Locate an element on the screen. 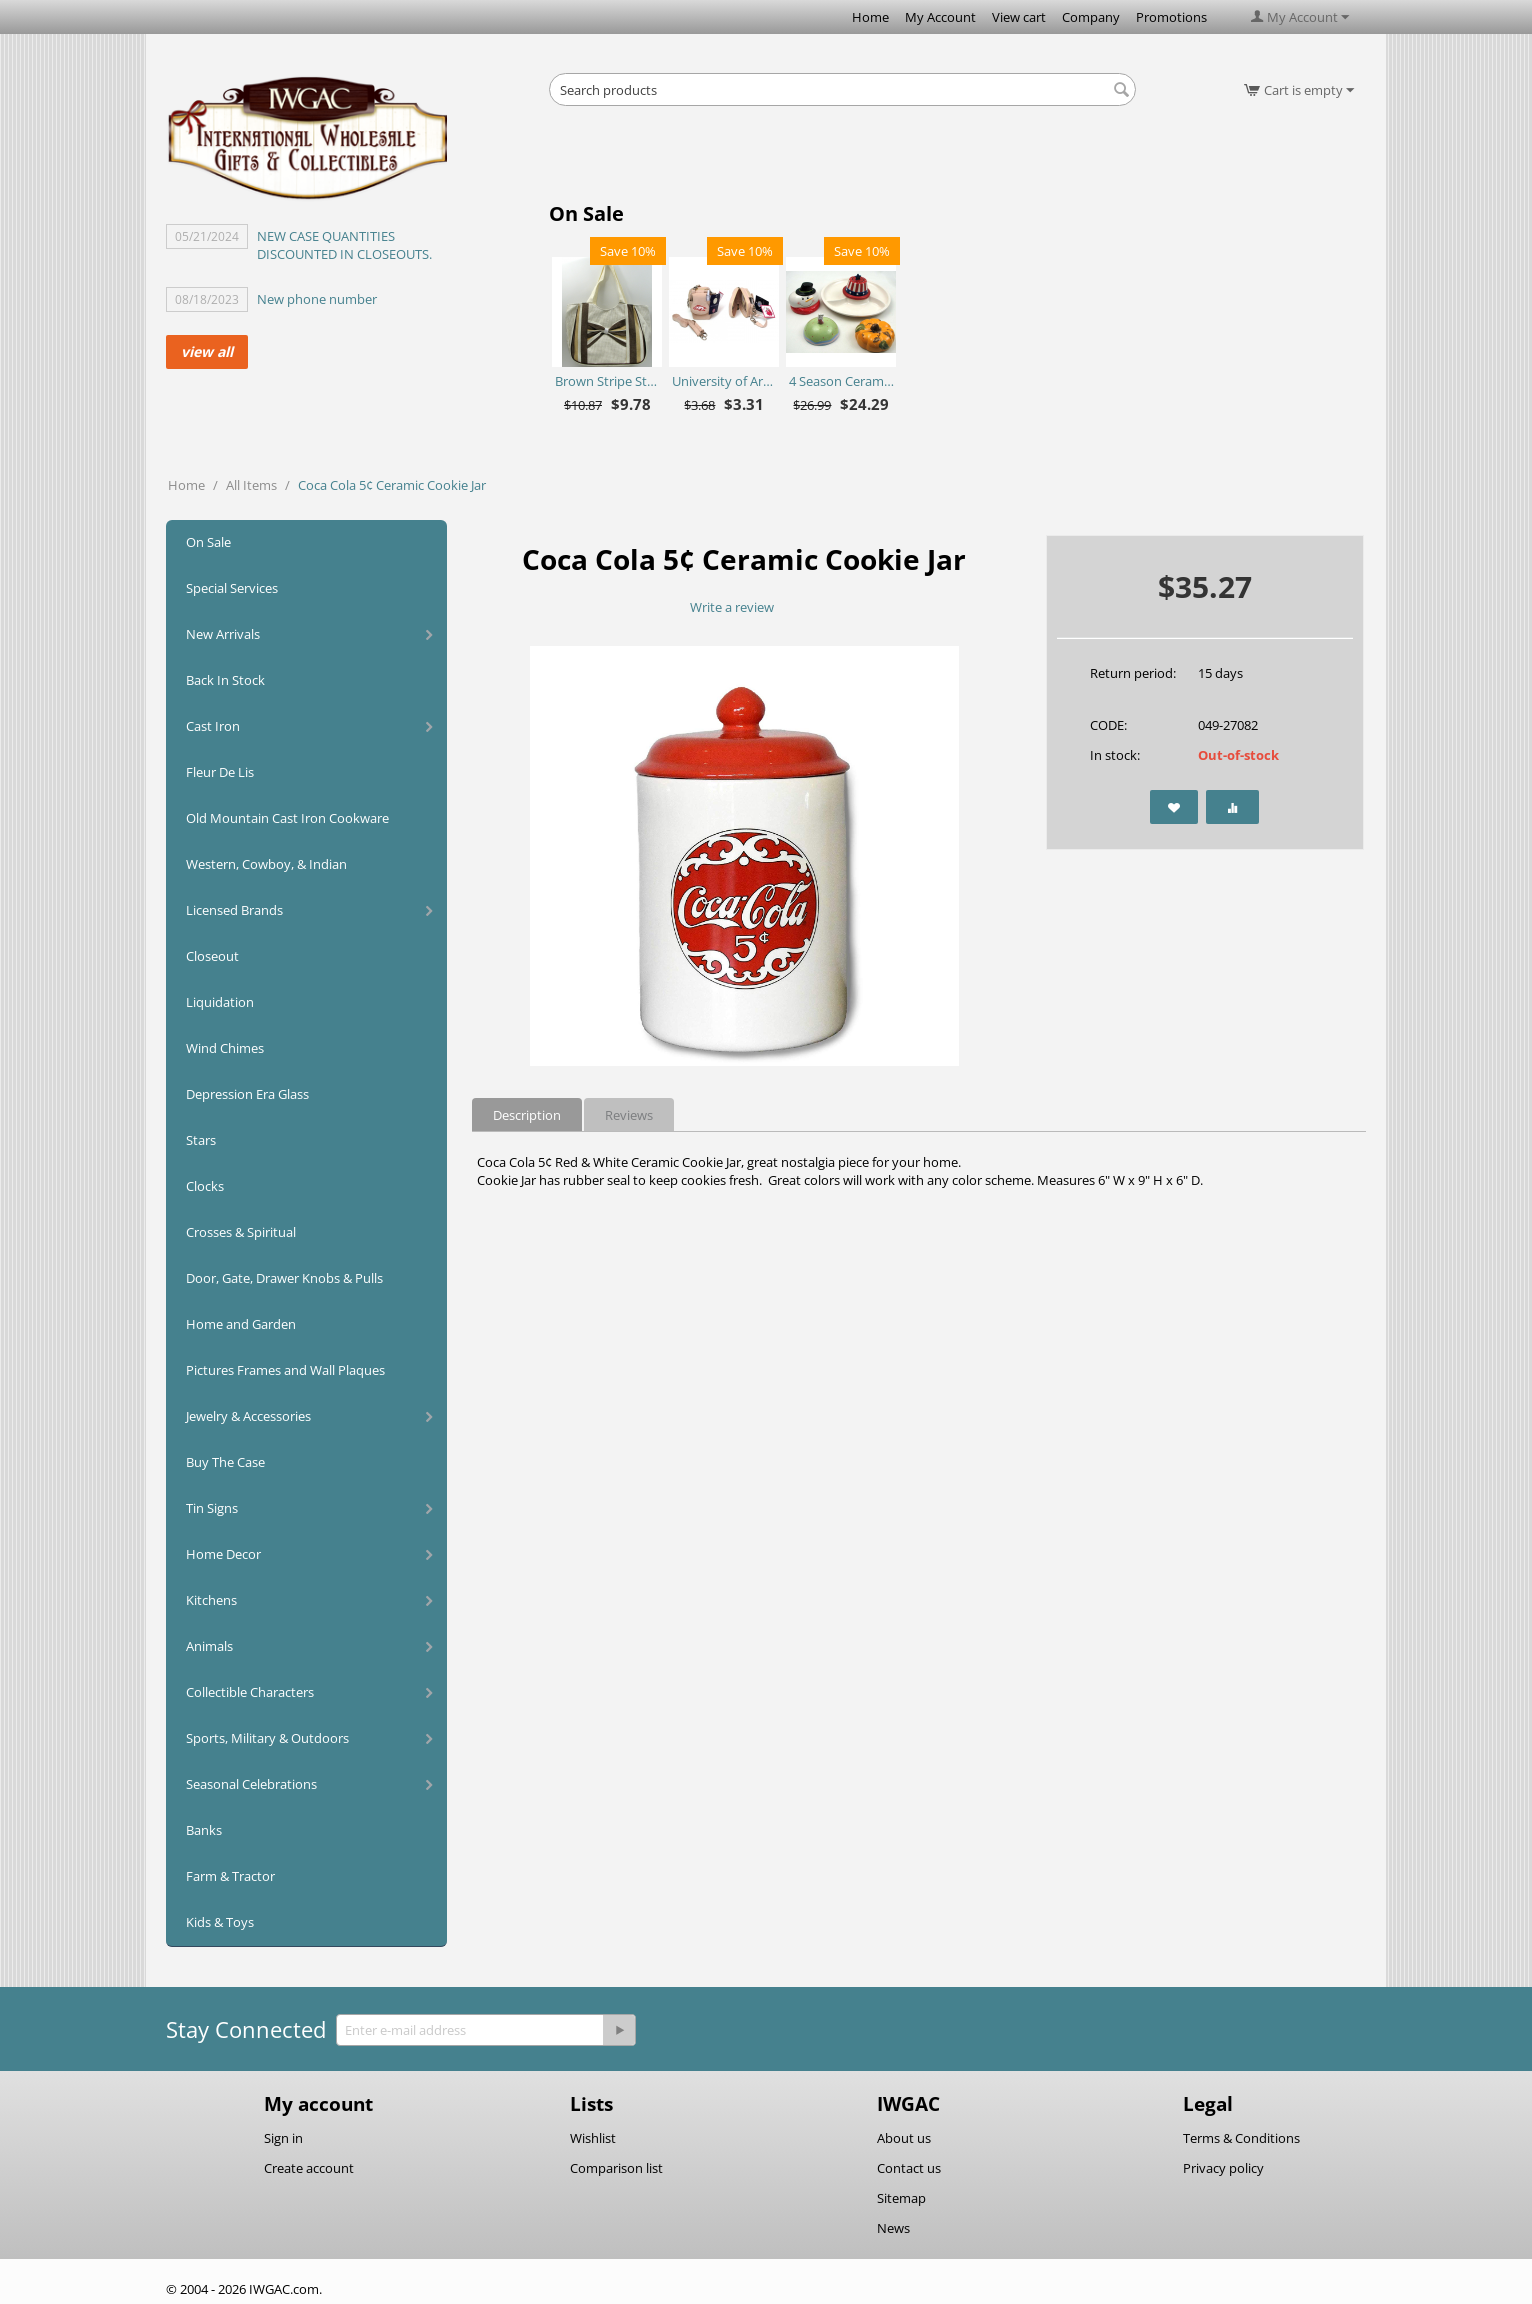 This screenshot has width=1532, height=2304. About us is located at coordinates (904, 2138).